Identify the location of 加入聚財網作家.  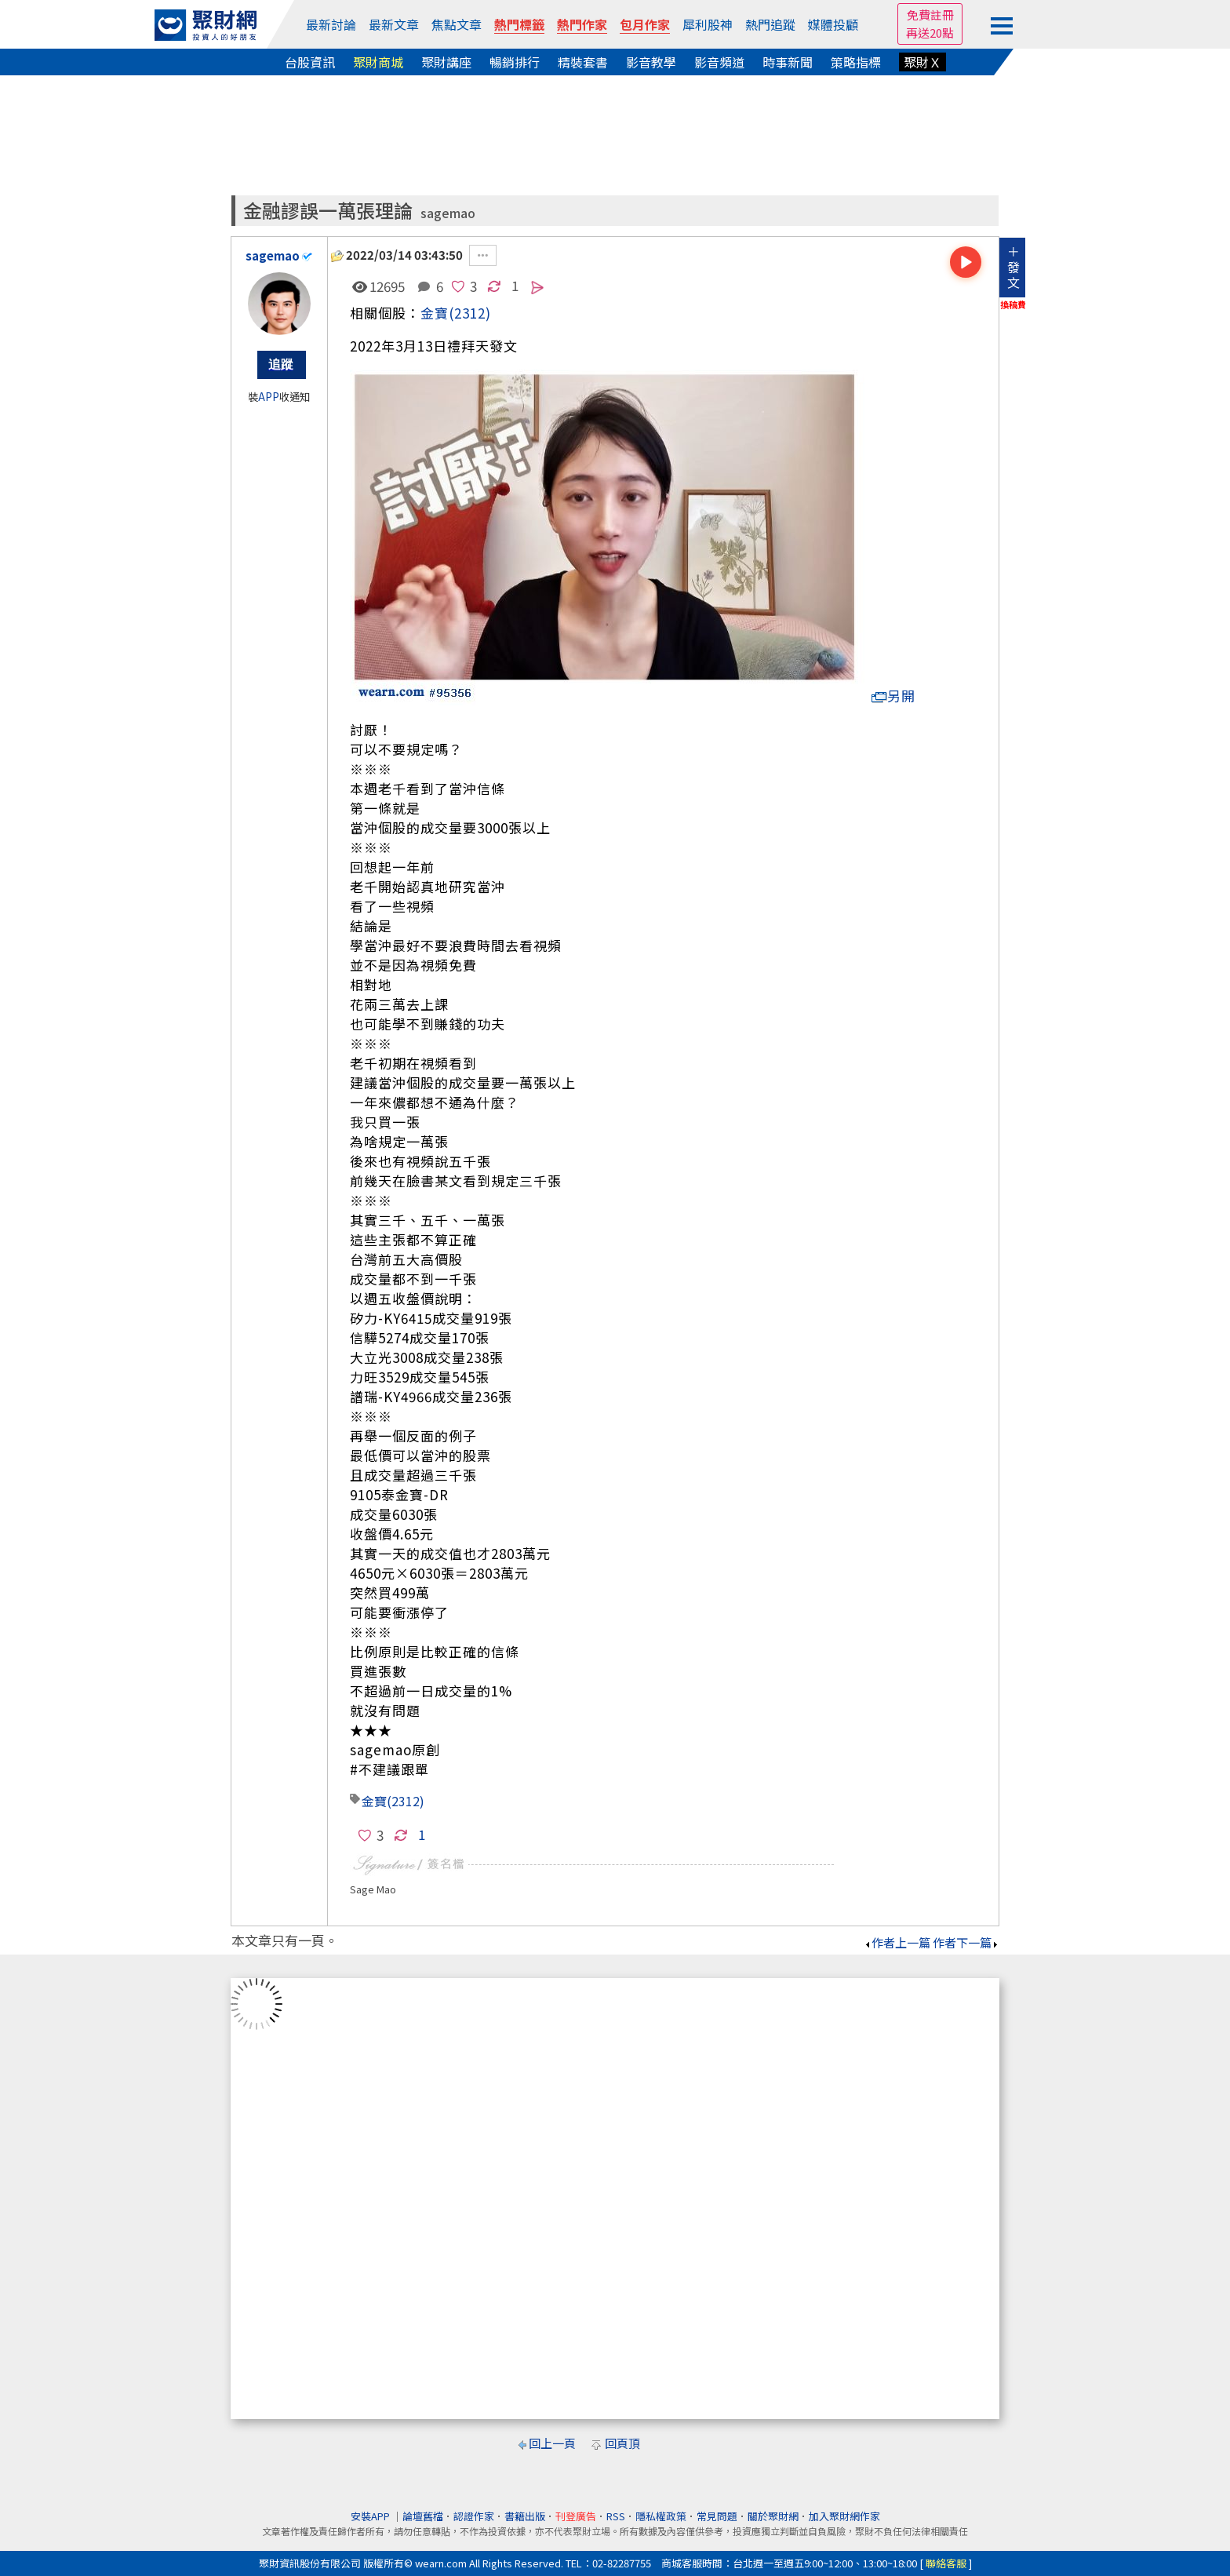
(844, 2516).